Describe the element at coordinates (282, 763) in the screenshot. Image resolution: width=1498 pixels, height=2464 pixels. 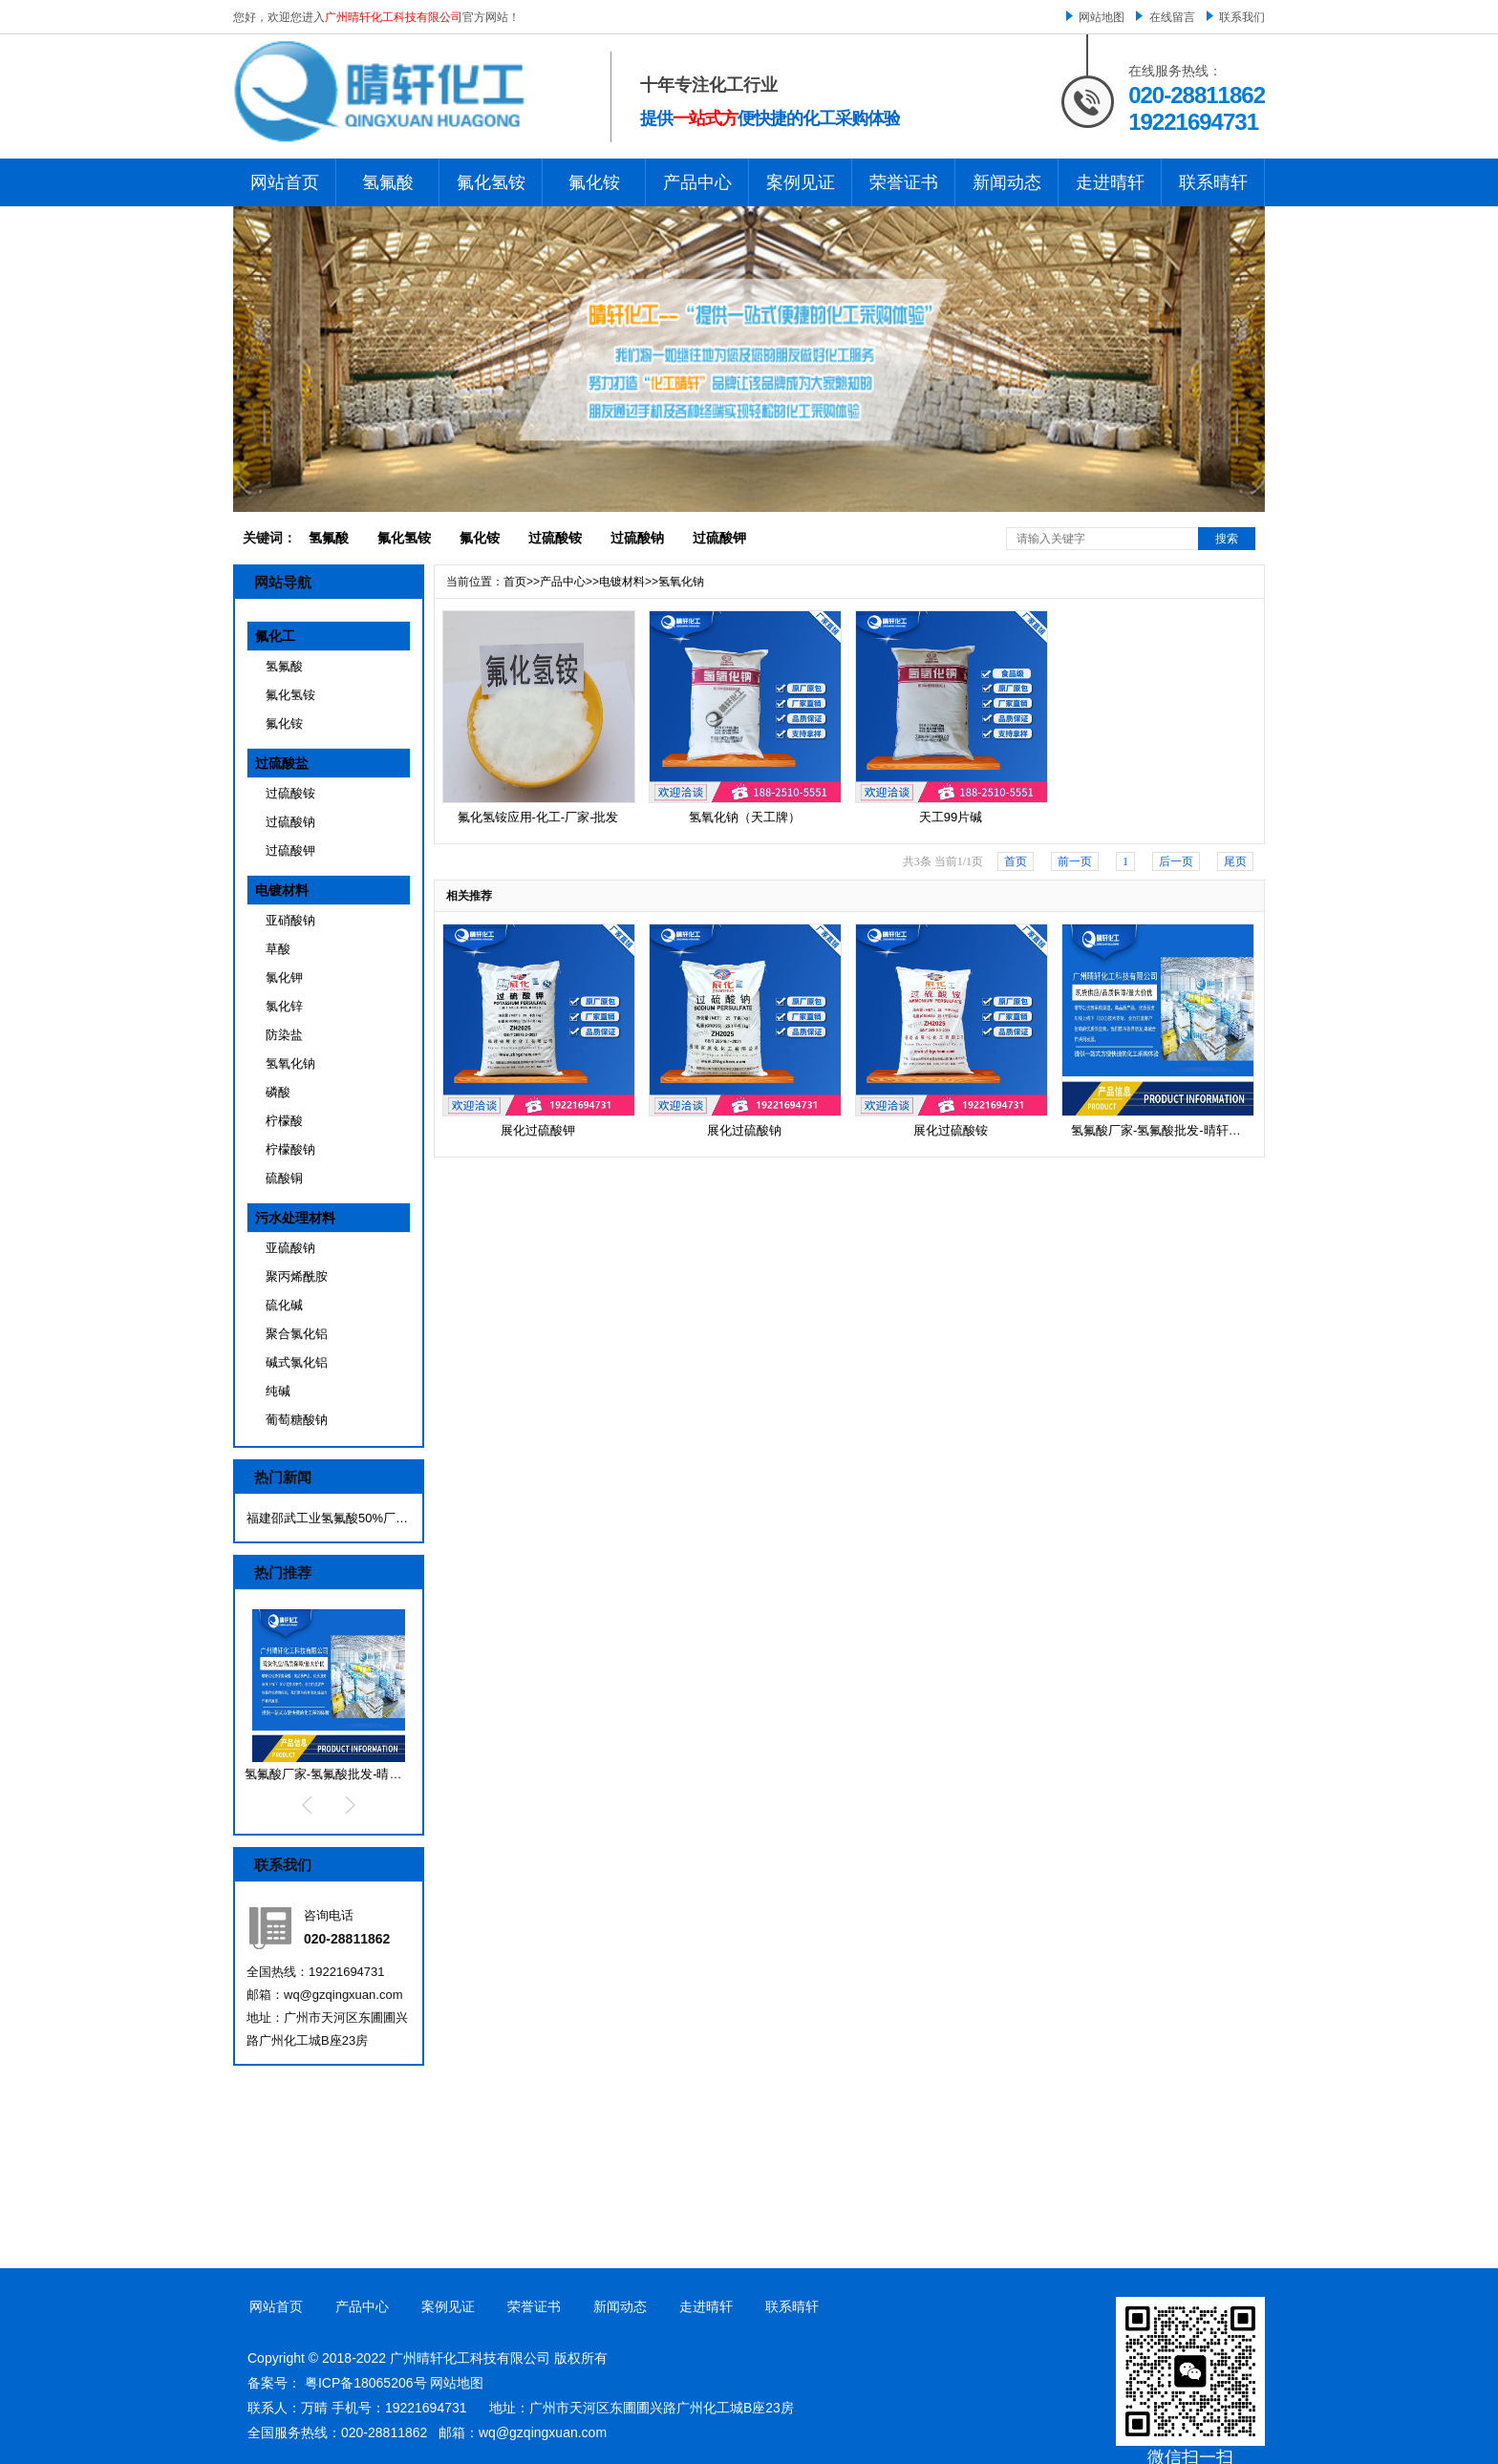
I see `过硫酸盐` at that location.